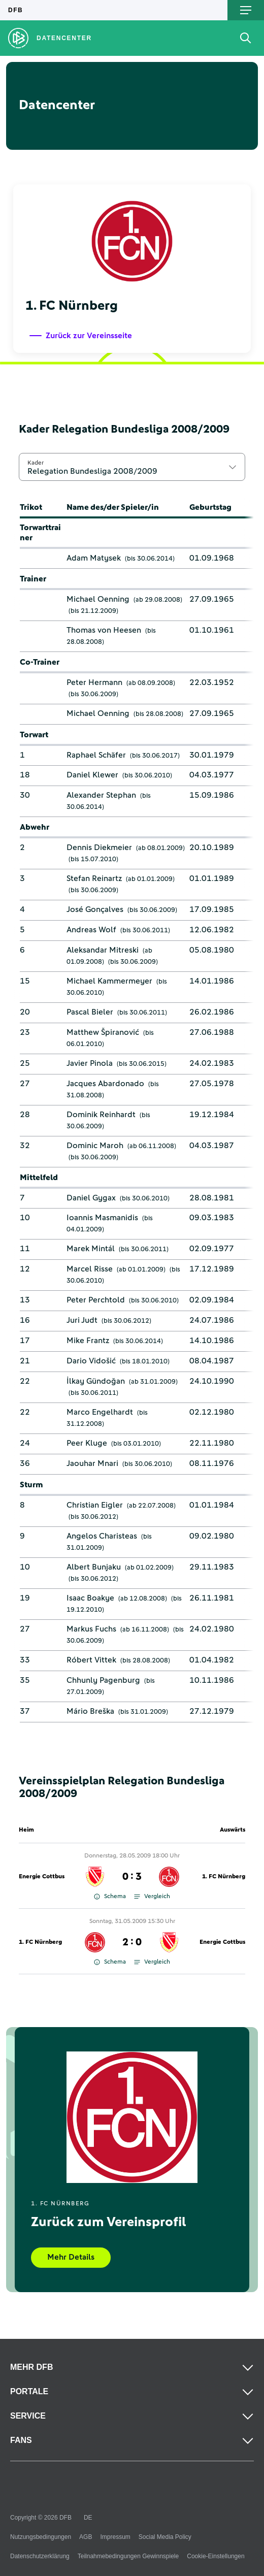 The image size is (264, 2576). What do you see at coordinates (98, 599) in the screenshot?
I see `Michael Oenning` at bounding box center [98, 599].